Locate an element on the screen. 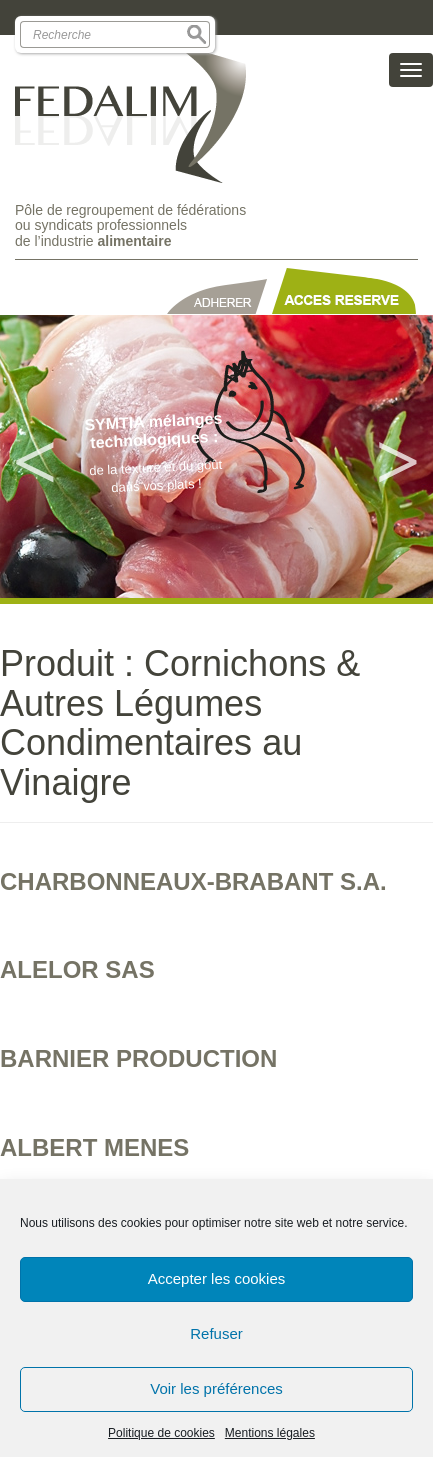 The height and width of the screenshot is (1457, 433). Next [button] is located at coordinates (398, 457).